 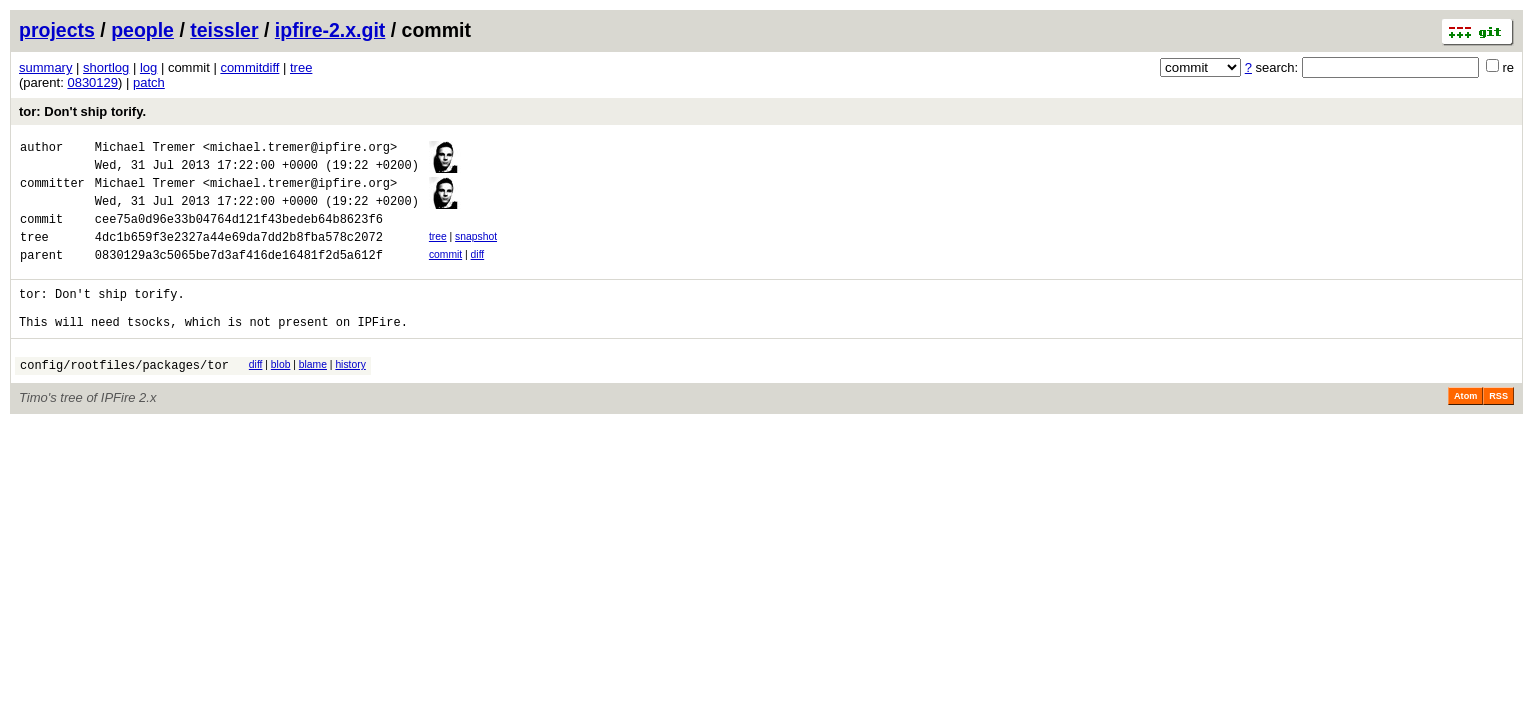 What do you see at coordinates (281, 394) in the screenshot?
I see `blob` at bounding box center [281, 394].